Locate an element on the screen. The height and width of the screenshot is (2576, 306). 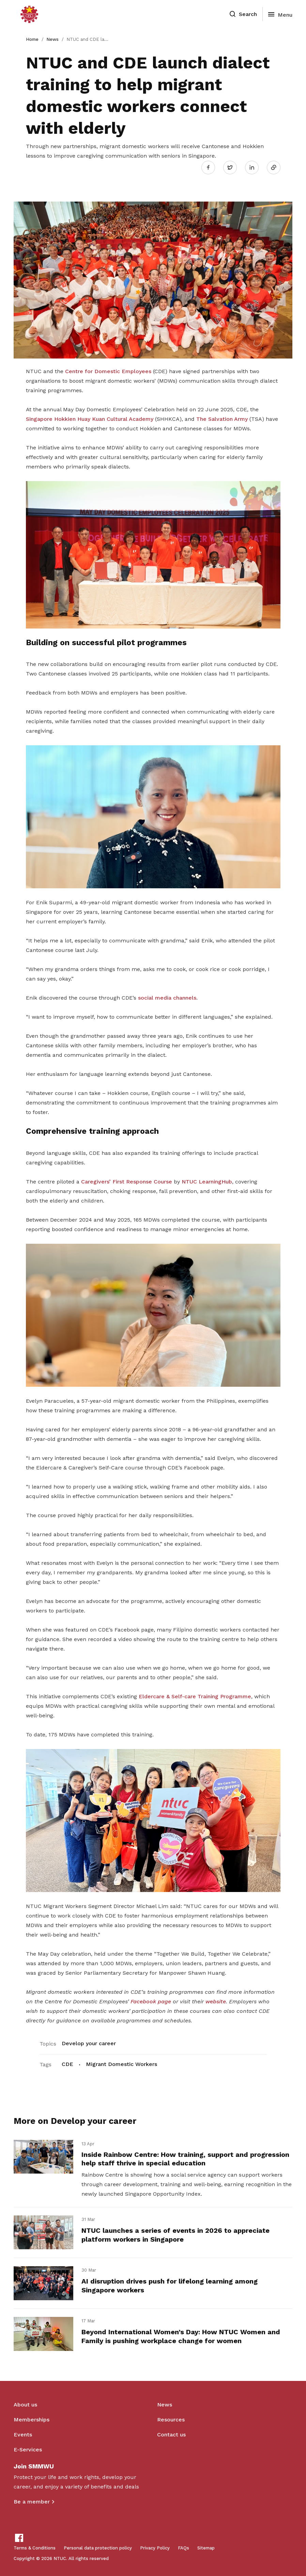
Centre for Domestic Employees is located at coordinates (108, 371).